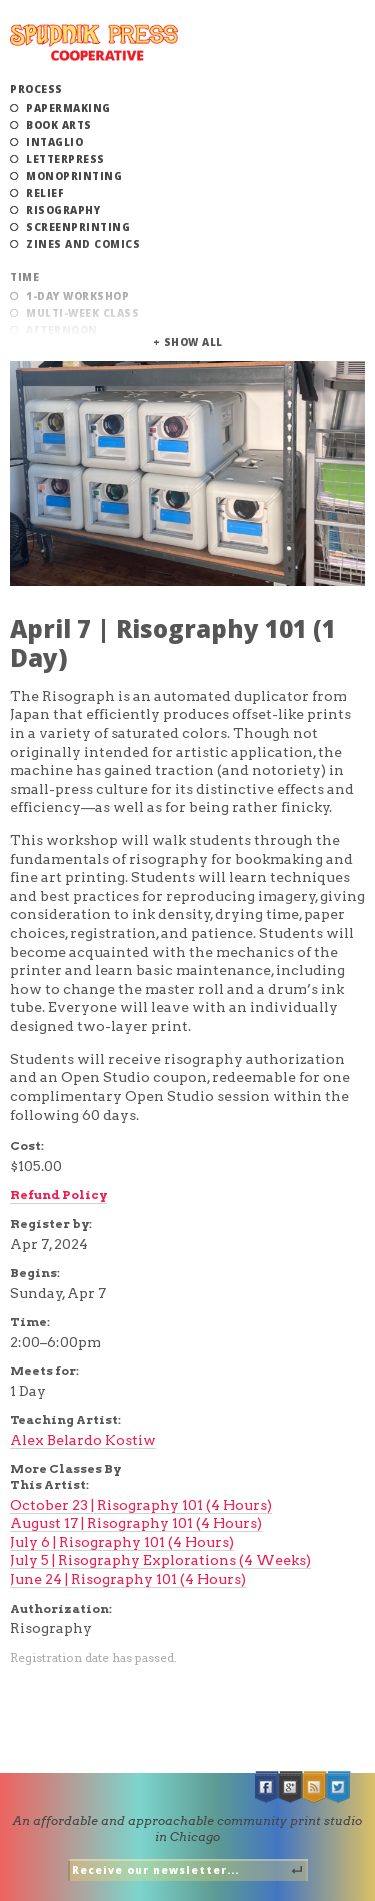  I want to click on Alex Belardo Kostiw, so click(83, 1440).